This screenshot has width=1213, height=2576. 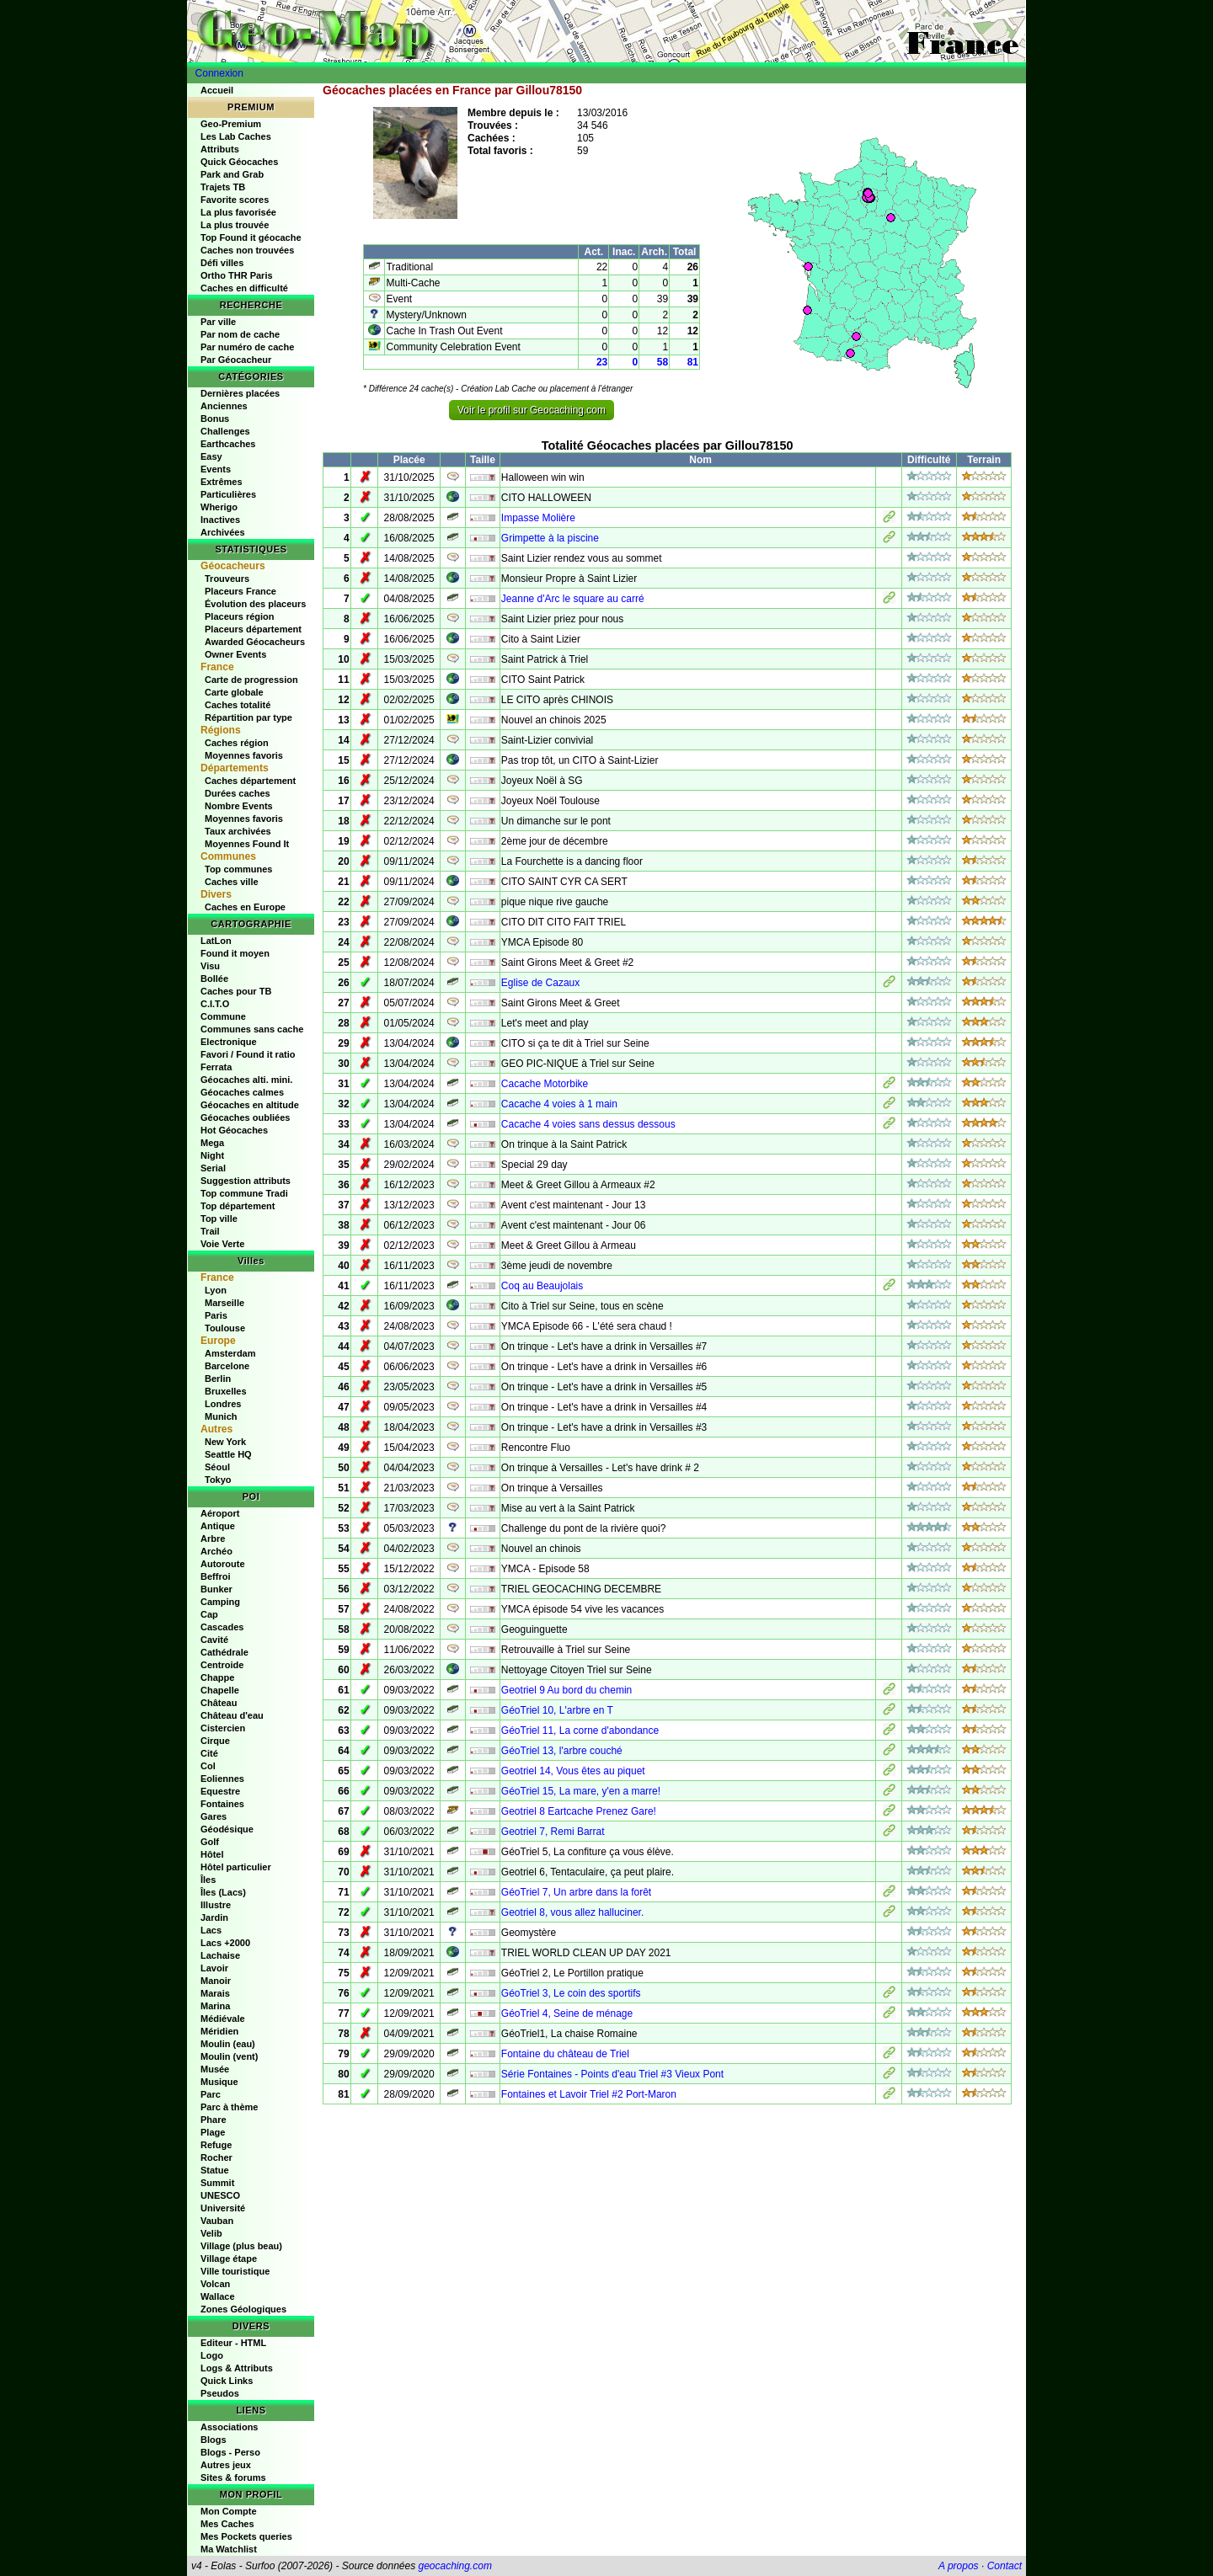 What do you see at coordinates (221, 1665) in the screenshot?
I see `Centroide` at bounding box center [221, 1665].